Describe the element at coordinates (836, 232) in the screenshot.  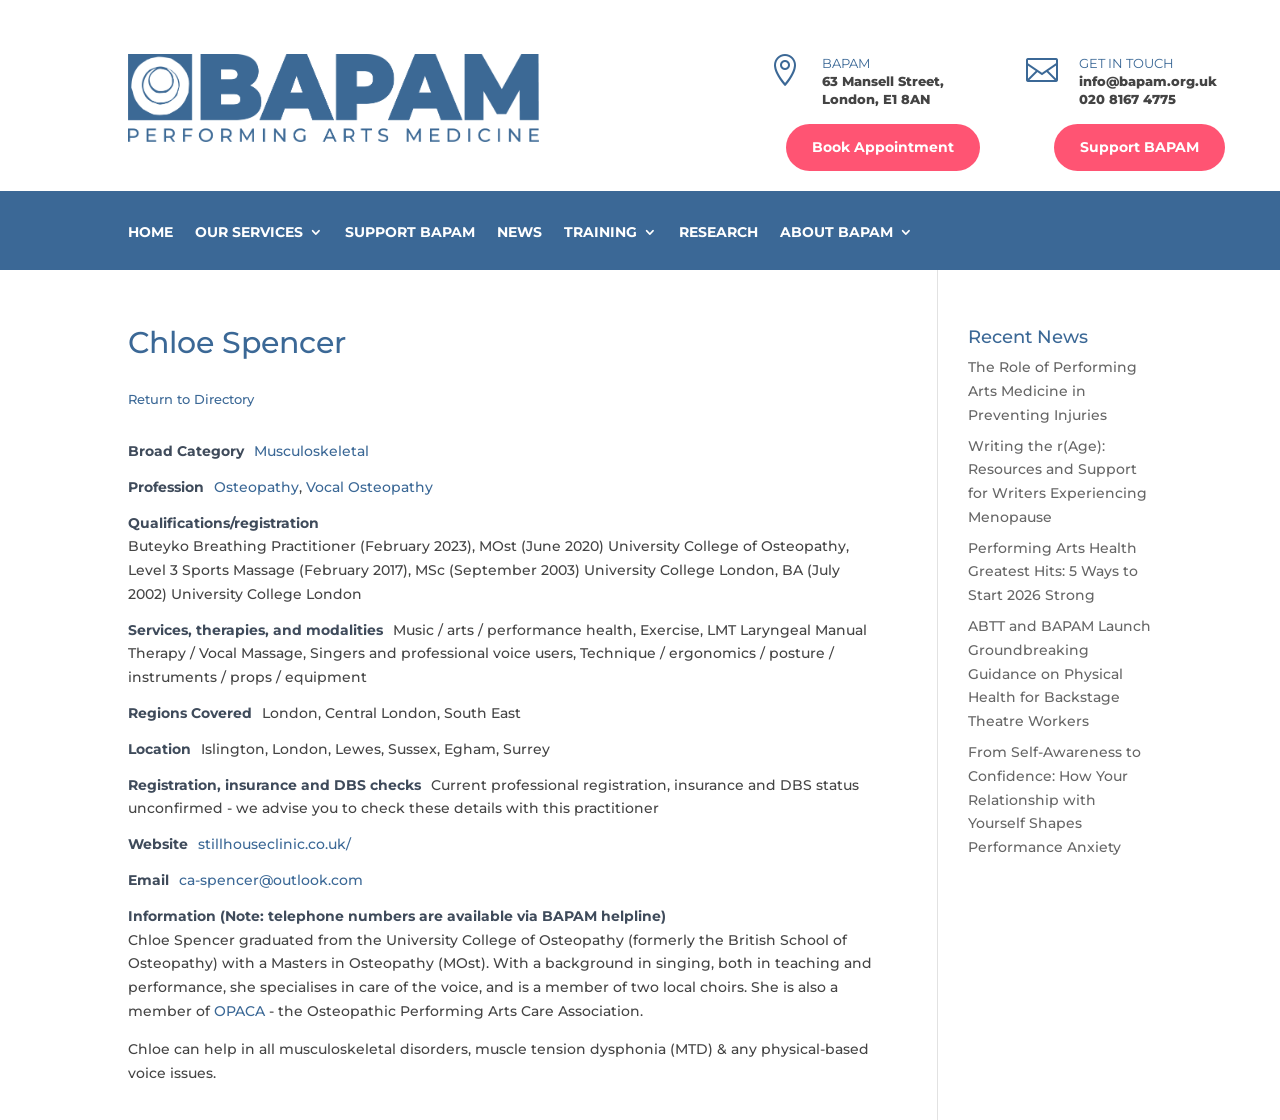
I see `About BAPAM` at that location.